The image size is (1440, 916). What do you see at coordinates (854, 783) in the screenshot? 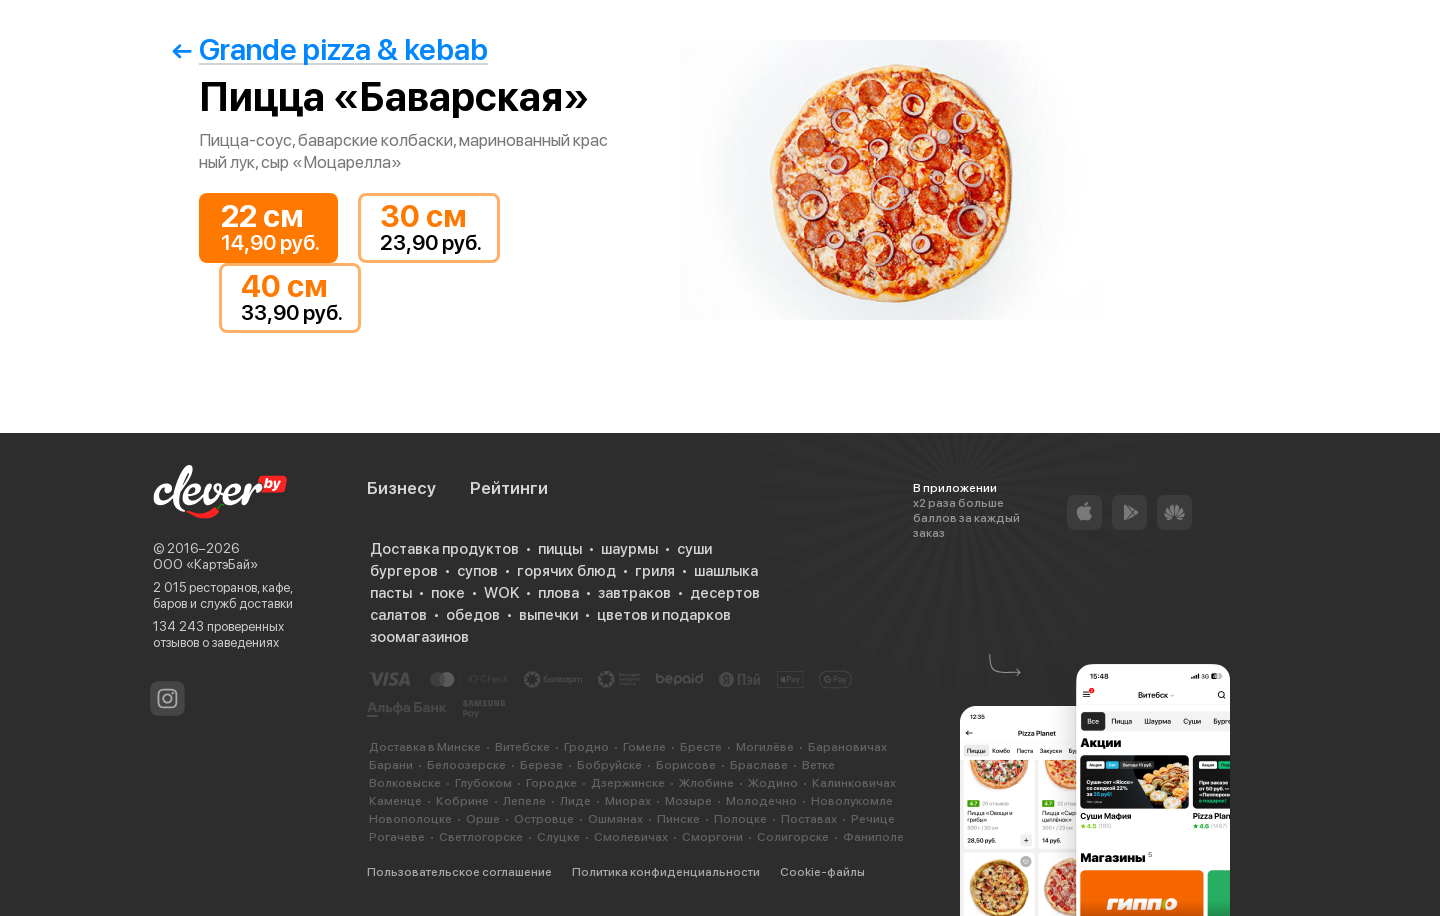
I see `Калинковичах` at bounding box center [854, 783].